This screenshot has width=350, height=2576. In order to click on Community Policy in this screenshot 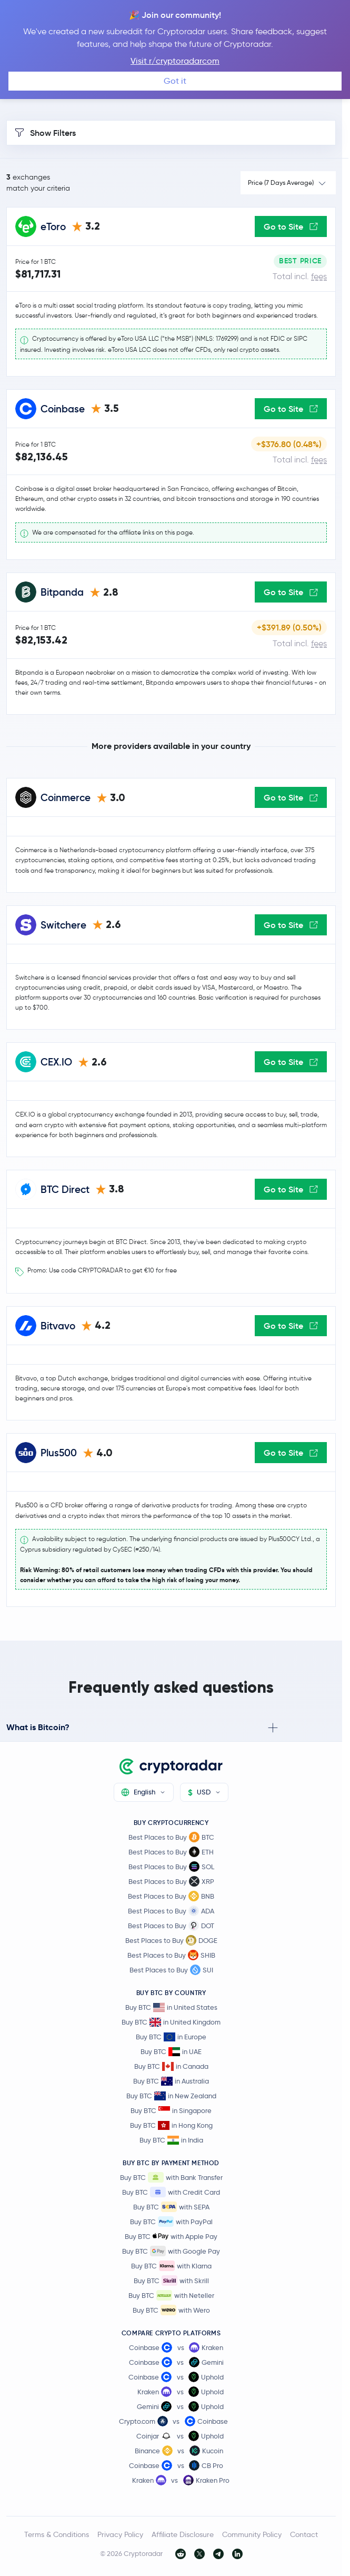, I will do `click(252, 2534)`.